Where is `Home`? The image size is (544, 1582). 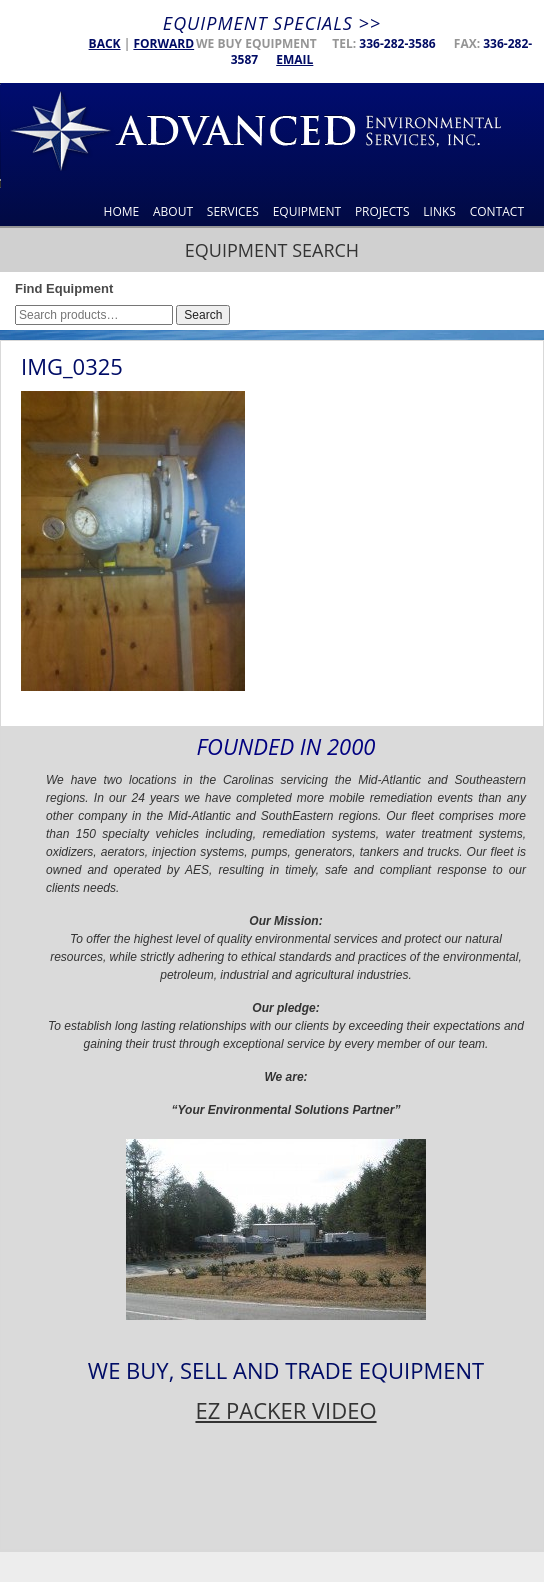 Home is located at coordinates (122, 211).